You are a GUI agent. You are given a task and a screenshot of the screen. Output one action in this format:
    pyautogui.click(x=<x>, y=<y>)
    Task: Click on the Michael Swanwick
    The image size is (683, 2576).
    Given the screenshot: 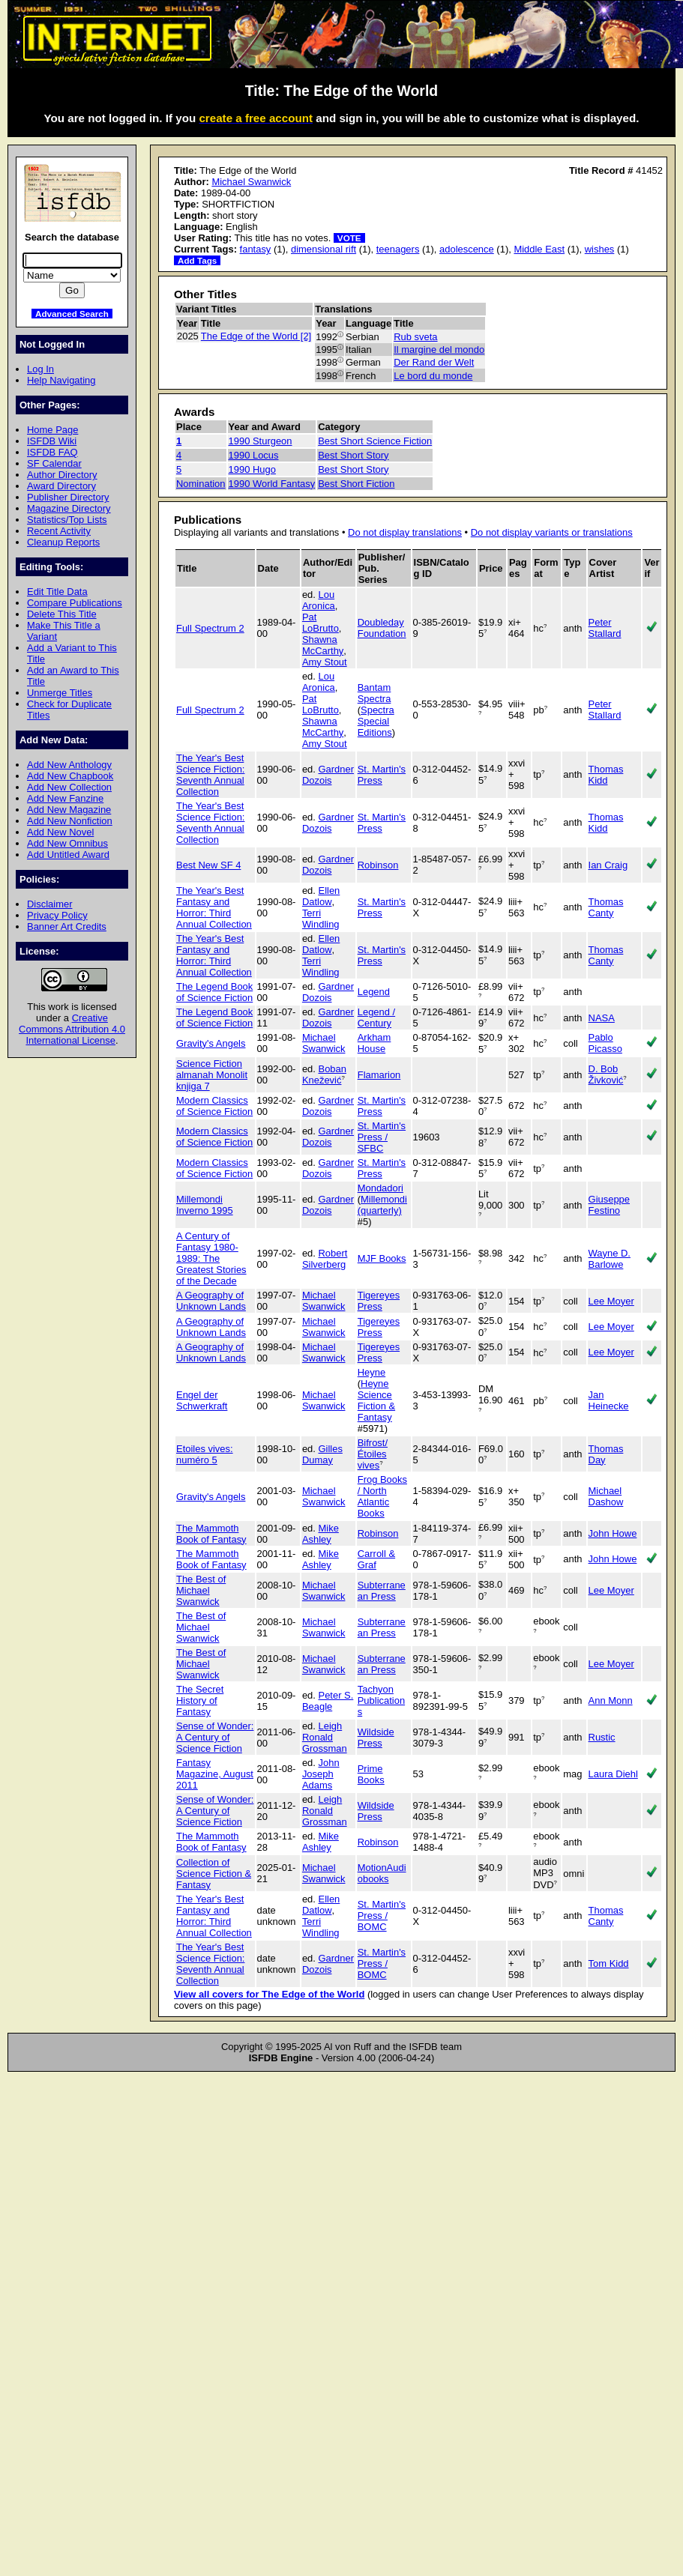 What is the action you would take?
    pyautogui.click(x=251, y=181)
    